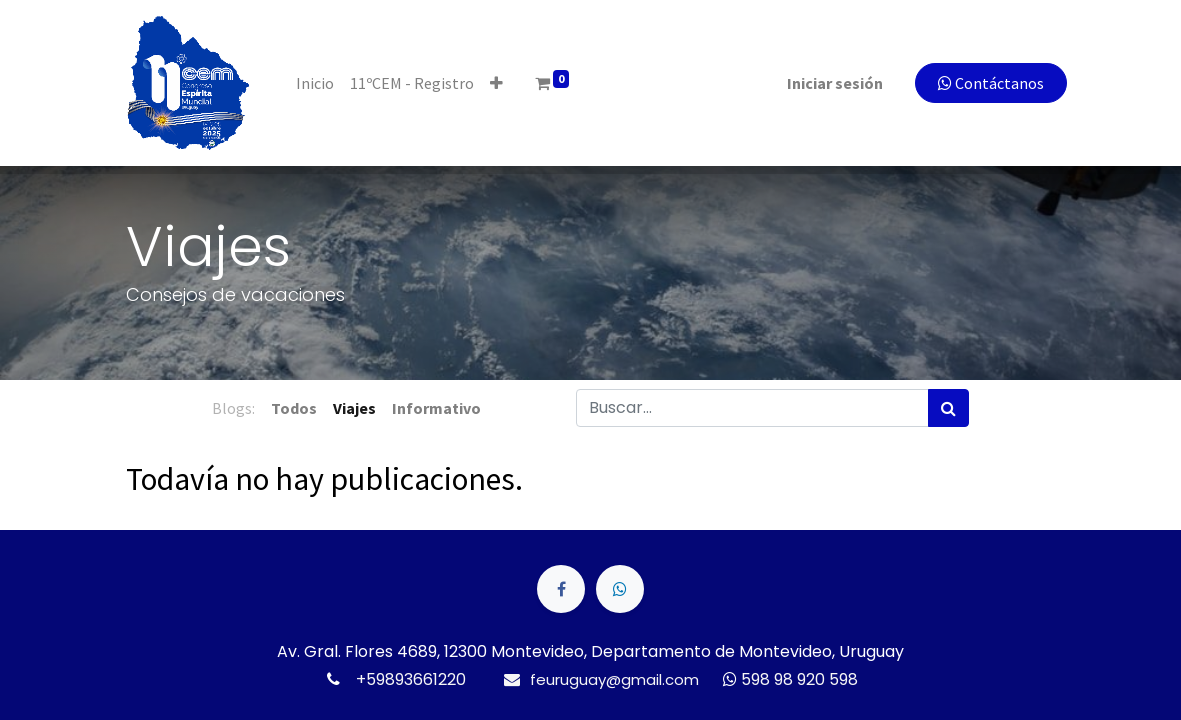 Image resolution: width=1181 pixels, height=720 pixels. What do you see at coordinates (980, 83) in the screenshot?
I see `Contáctanos` at bounding box center [980, 83].